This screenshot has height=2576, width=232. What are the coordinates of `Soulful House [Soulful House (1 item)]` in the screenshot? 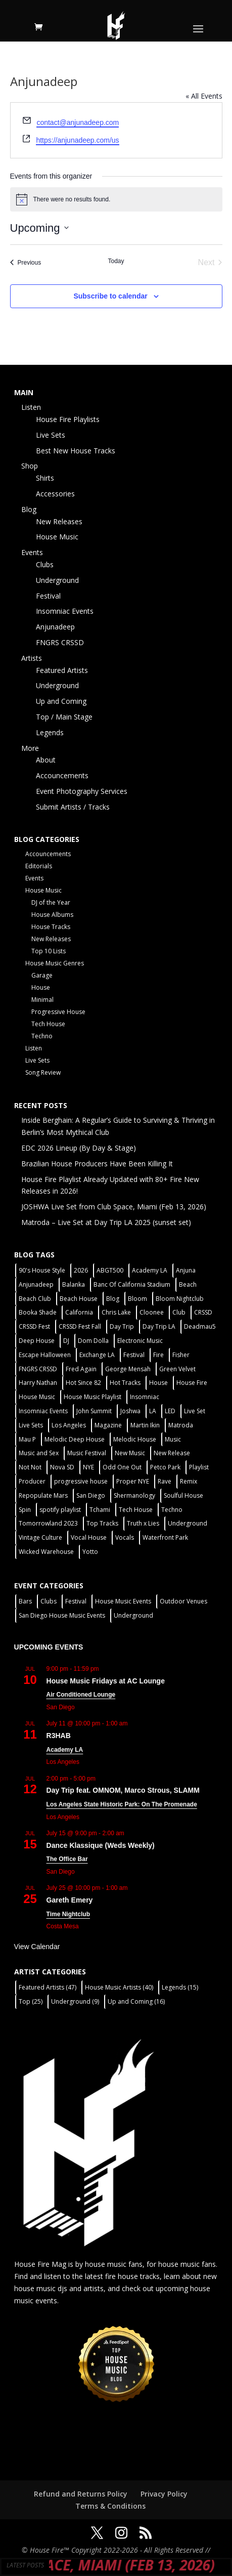 It's located at (183, 1495).